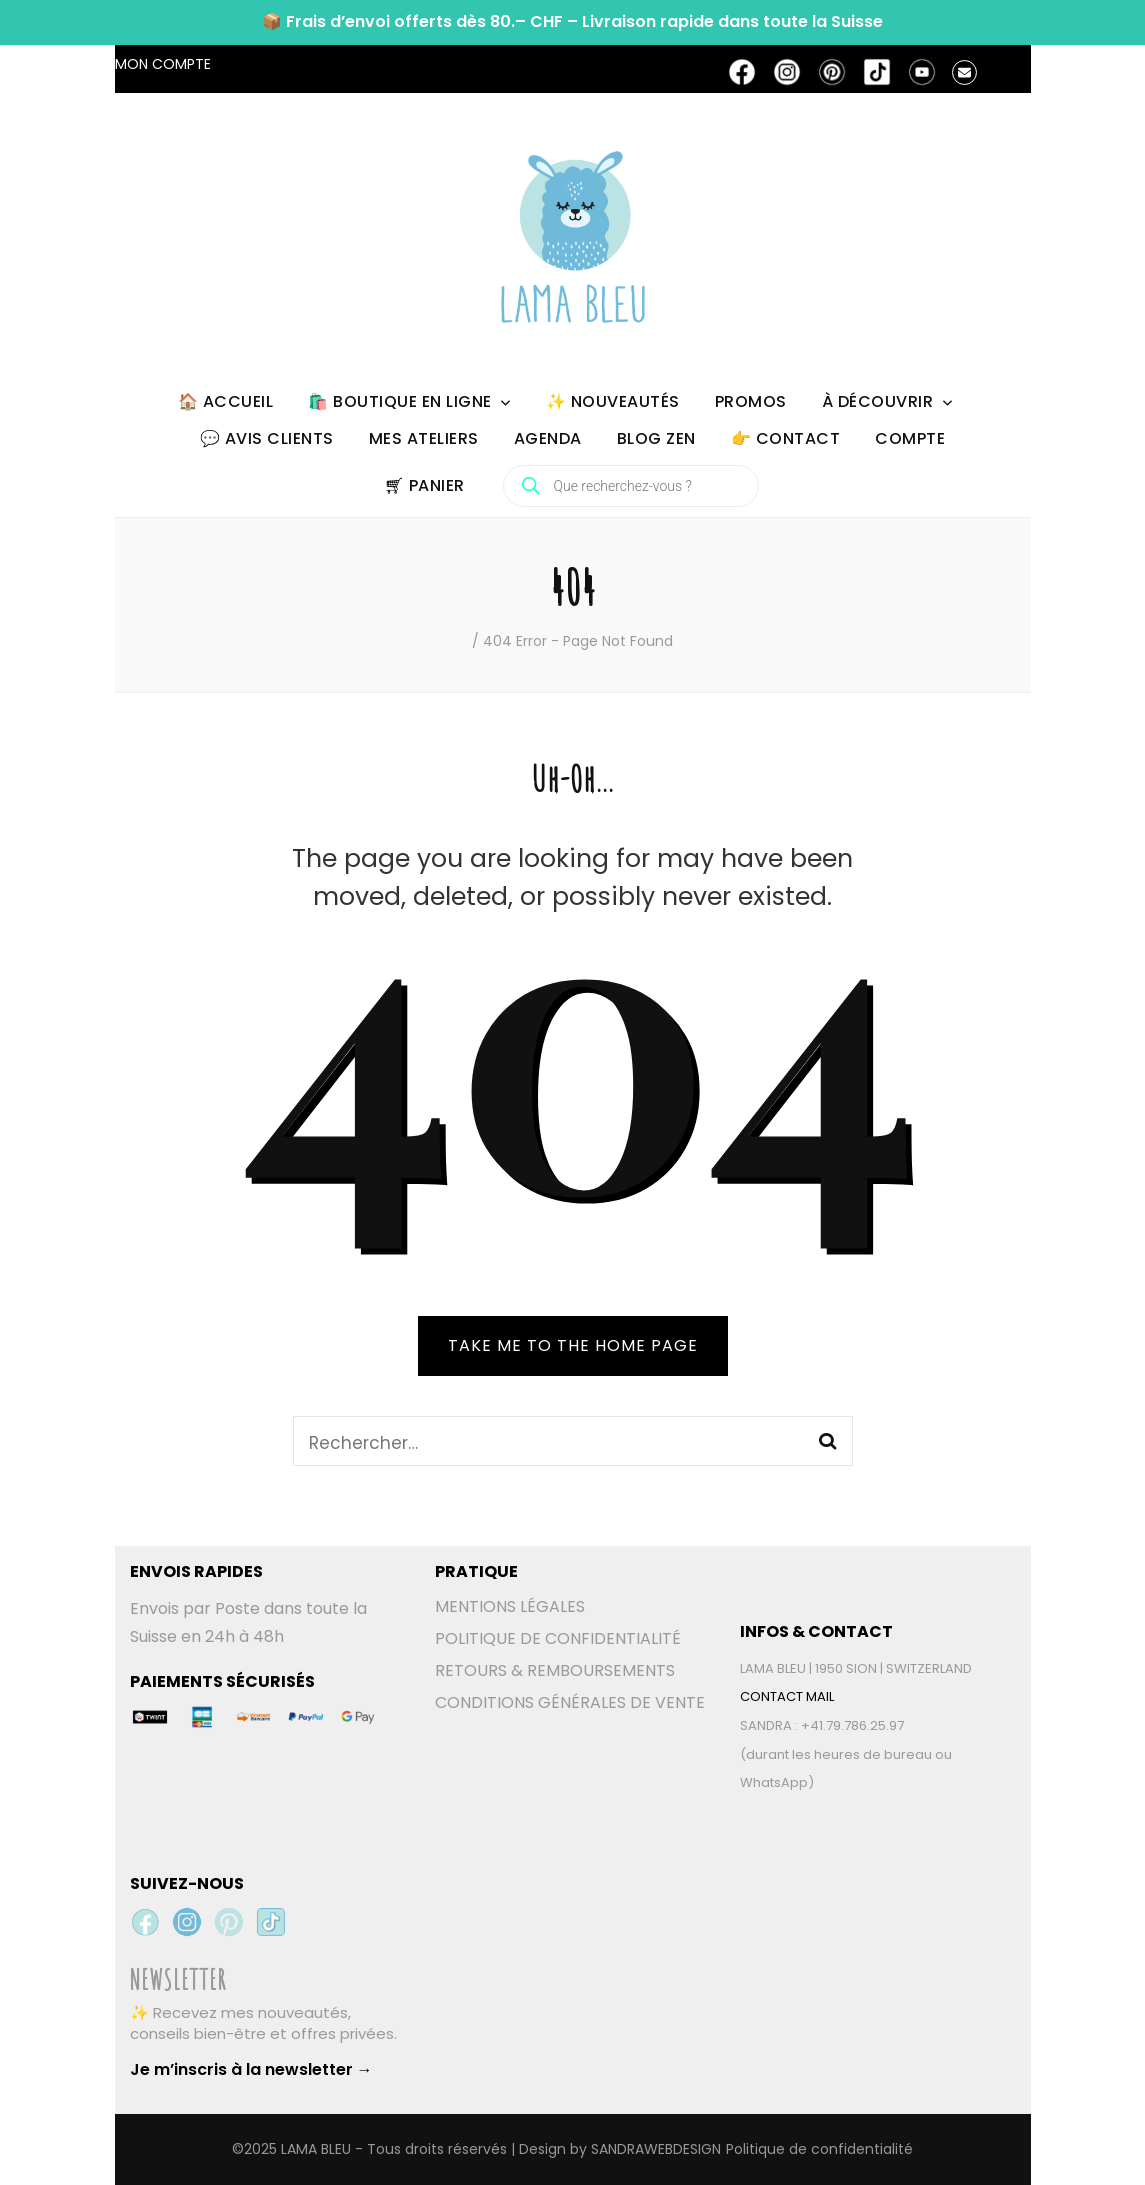 This screenshot has width=1145, height=2185. What do you see at coordinates (656, 2149) in the screenshot?
I see `SANDRAWEBDESIGN` at bounding box center [656, 2149].